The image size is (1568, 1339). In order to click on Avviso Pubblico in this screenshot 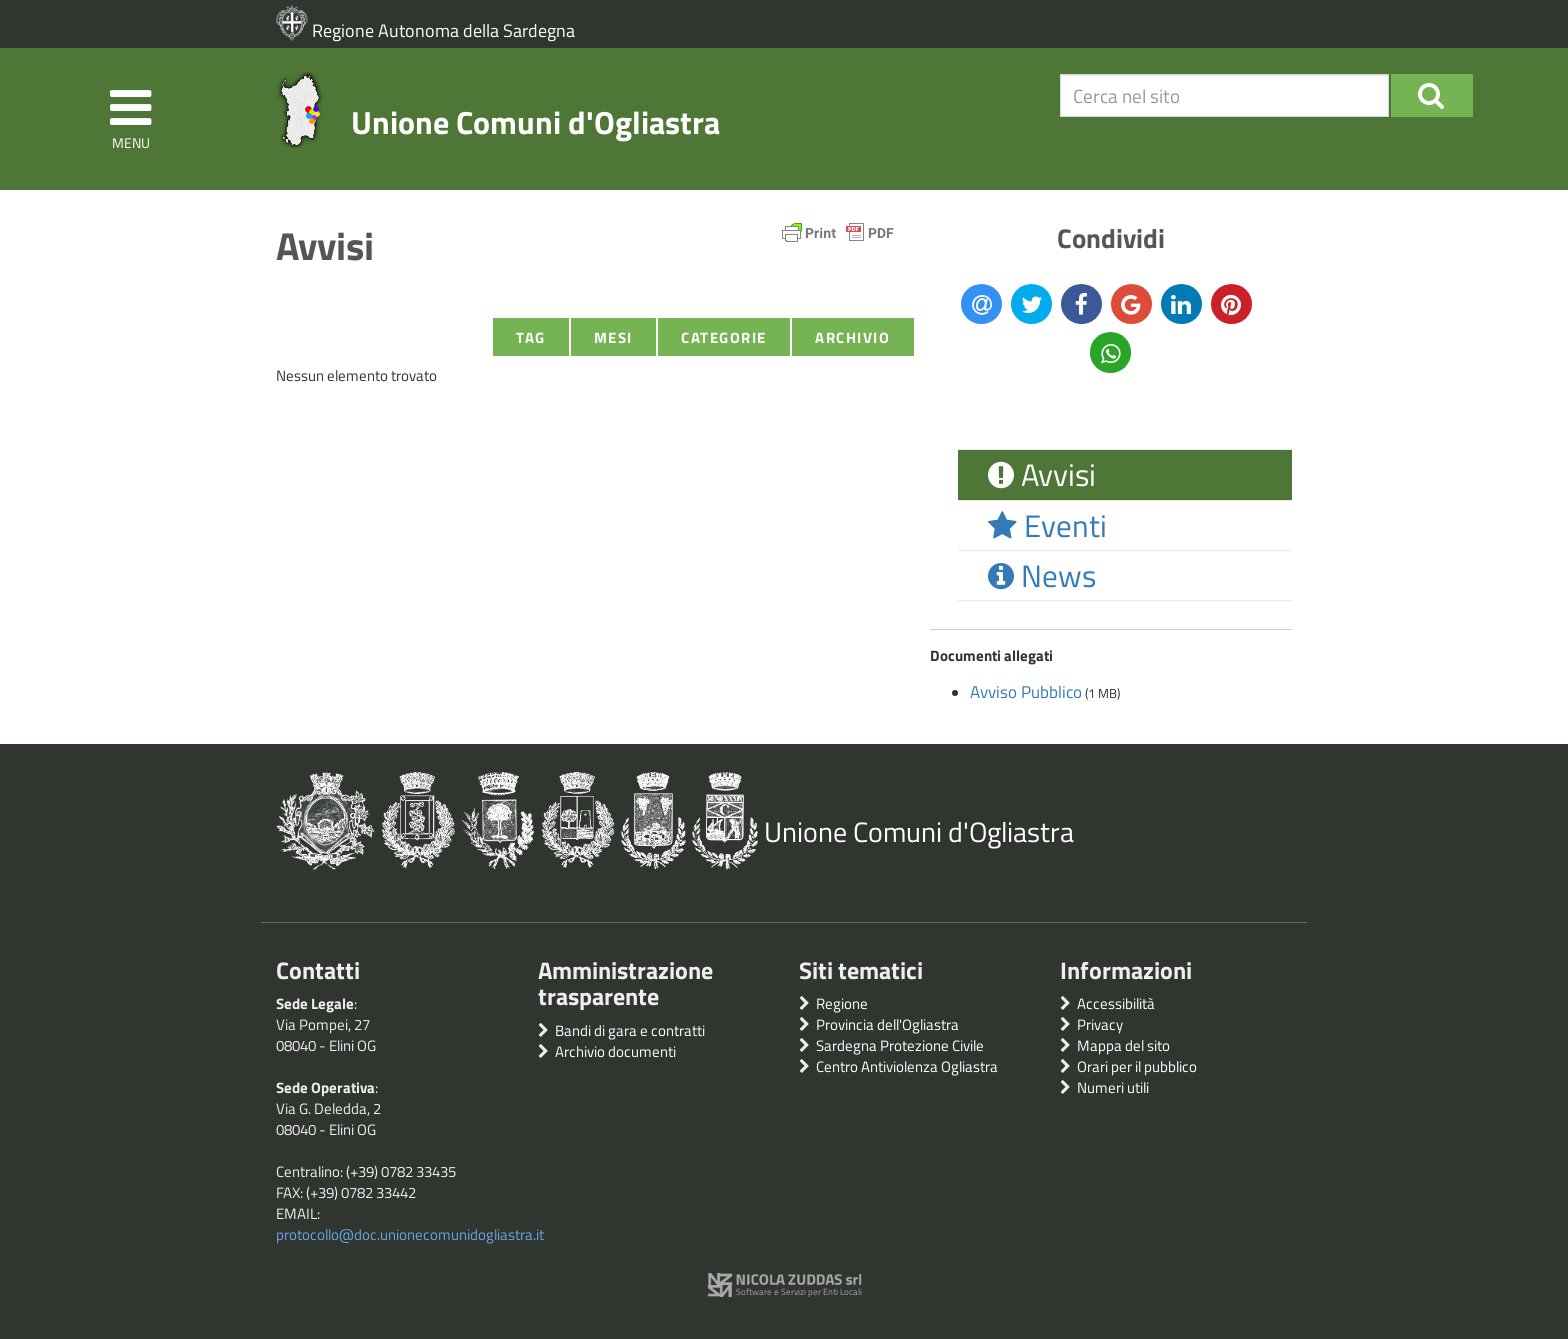, I will do `click(1026, 692)`.